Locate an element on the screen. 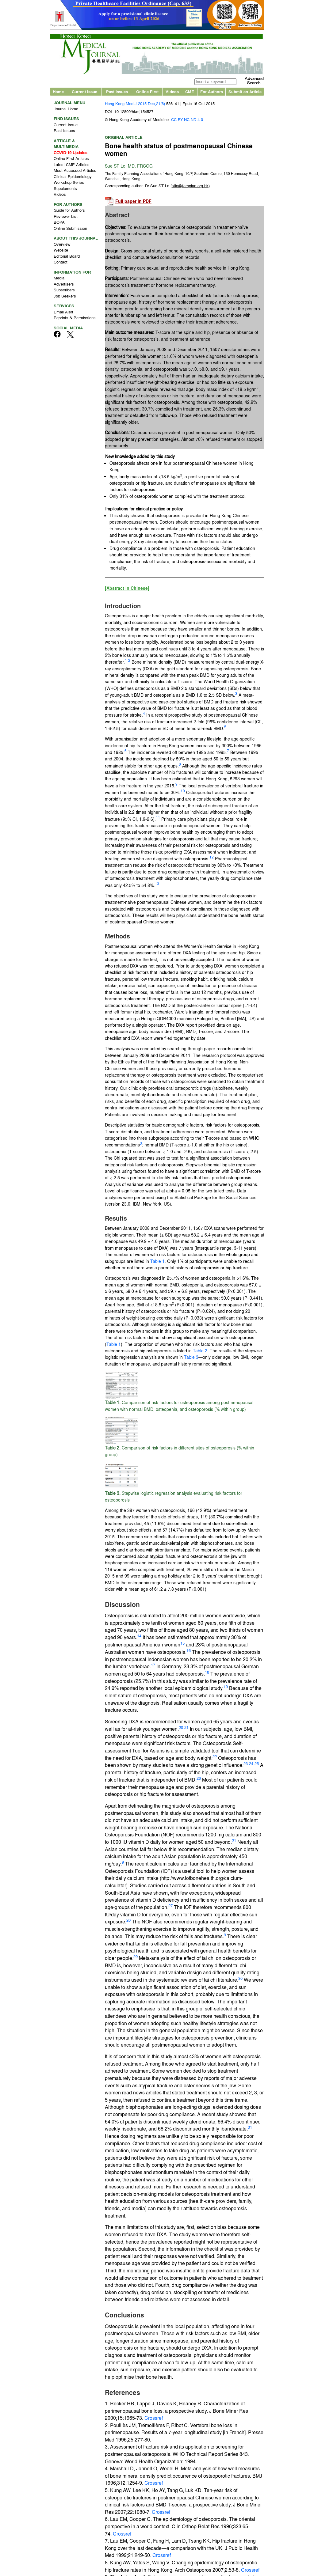 This screenshot has height=2576, width=314. Reviewer List is located at coordinates (66, 217).